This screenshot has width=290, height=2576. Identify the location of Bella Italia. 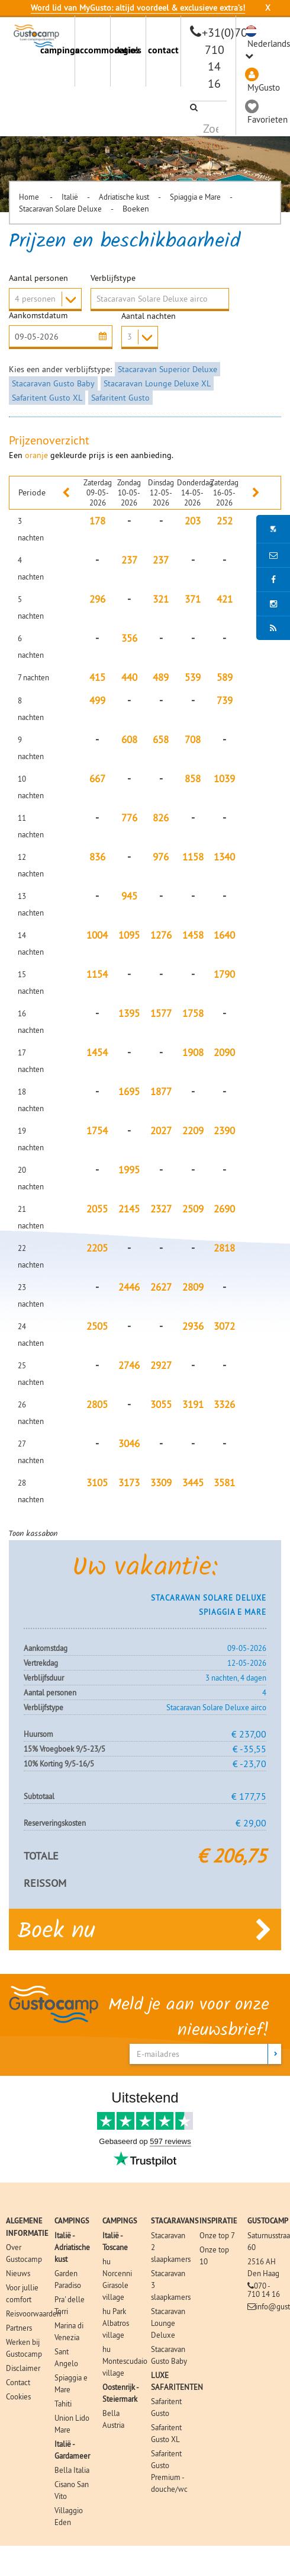
(71, 2469).